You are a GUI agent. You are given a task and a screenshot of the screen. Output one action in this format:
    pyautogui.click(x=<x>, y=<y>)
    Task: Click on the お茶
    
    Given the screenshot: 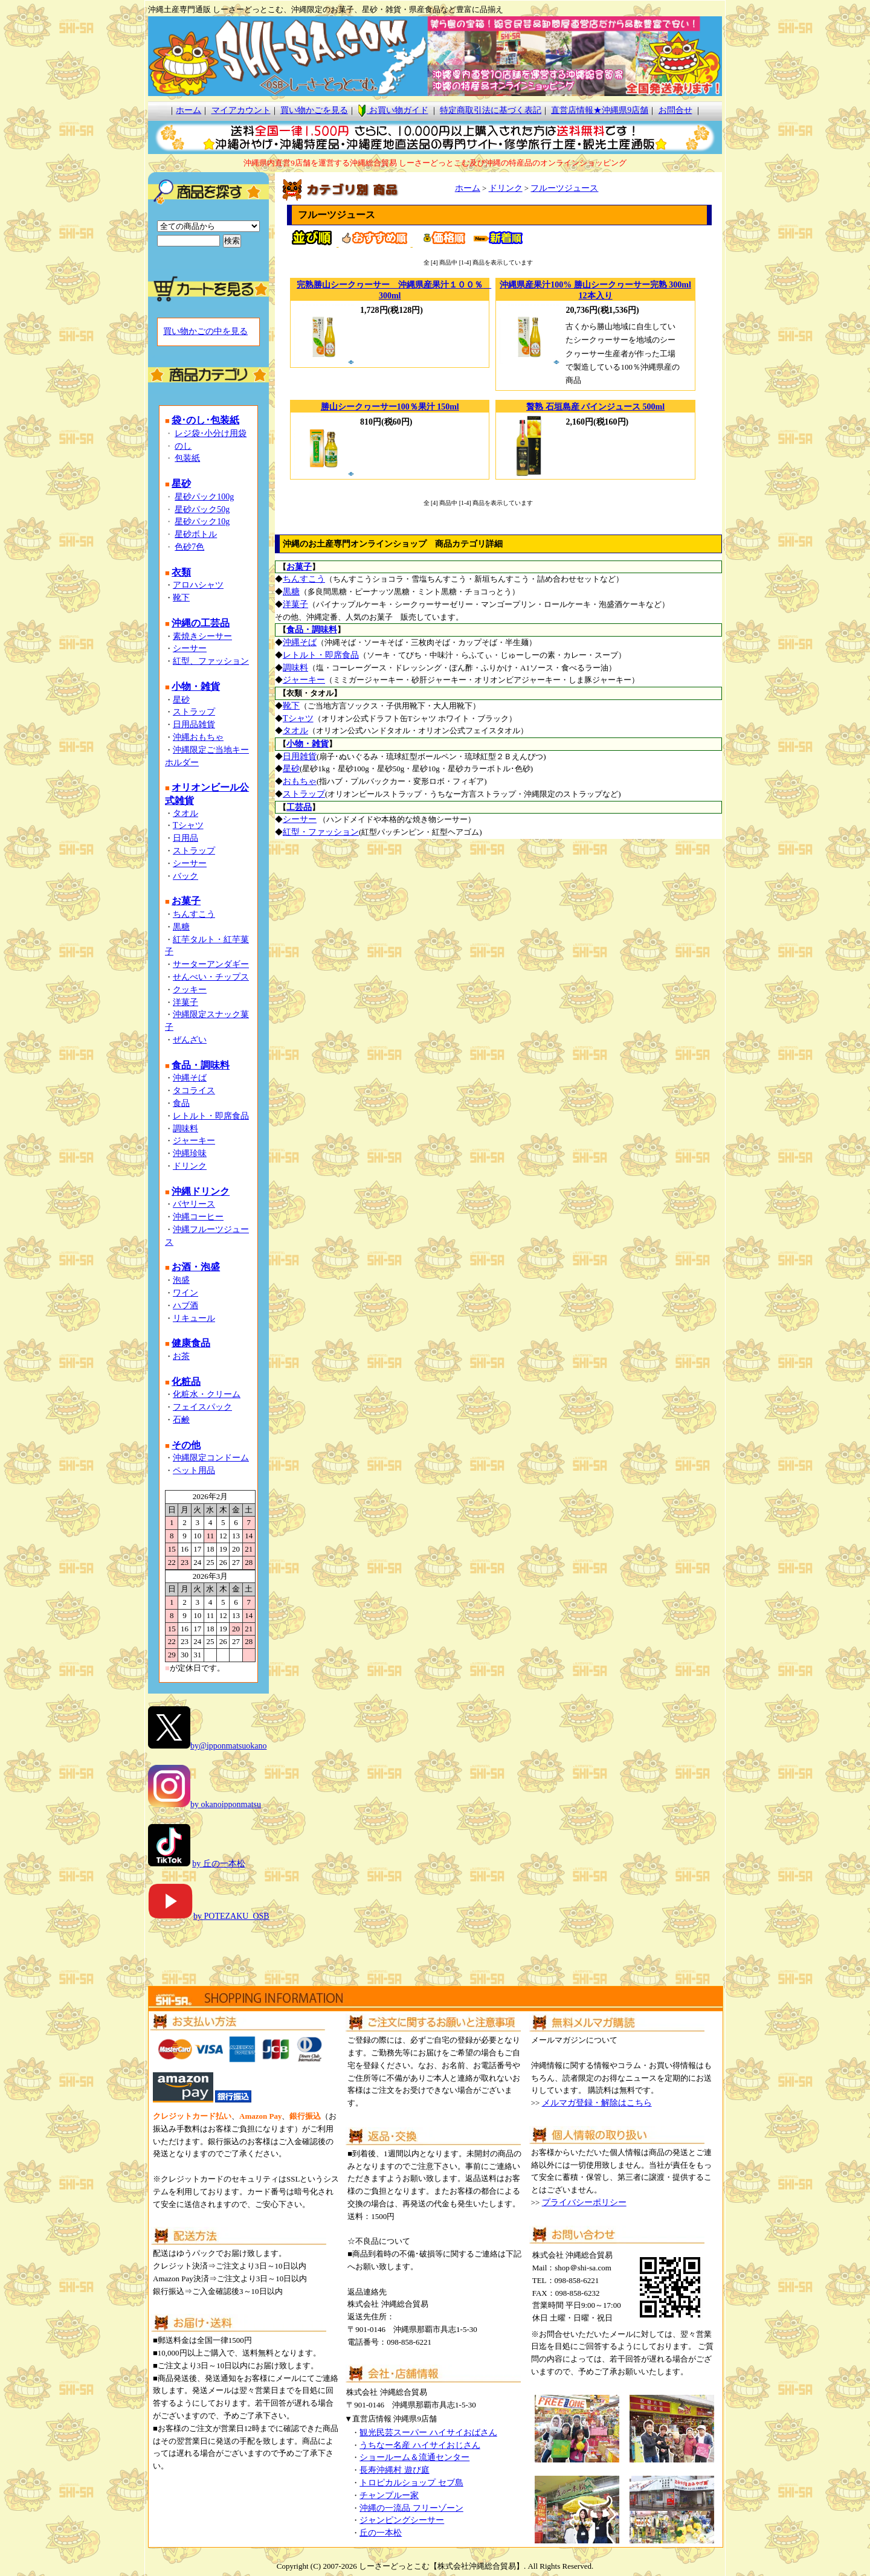 What is the action you would take?
    pyautogui.click(x=181, y=1356)
    